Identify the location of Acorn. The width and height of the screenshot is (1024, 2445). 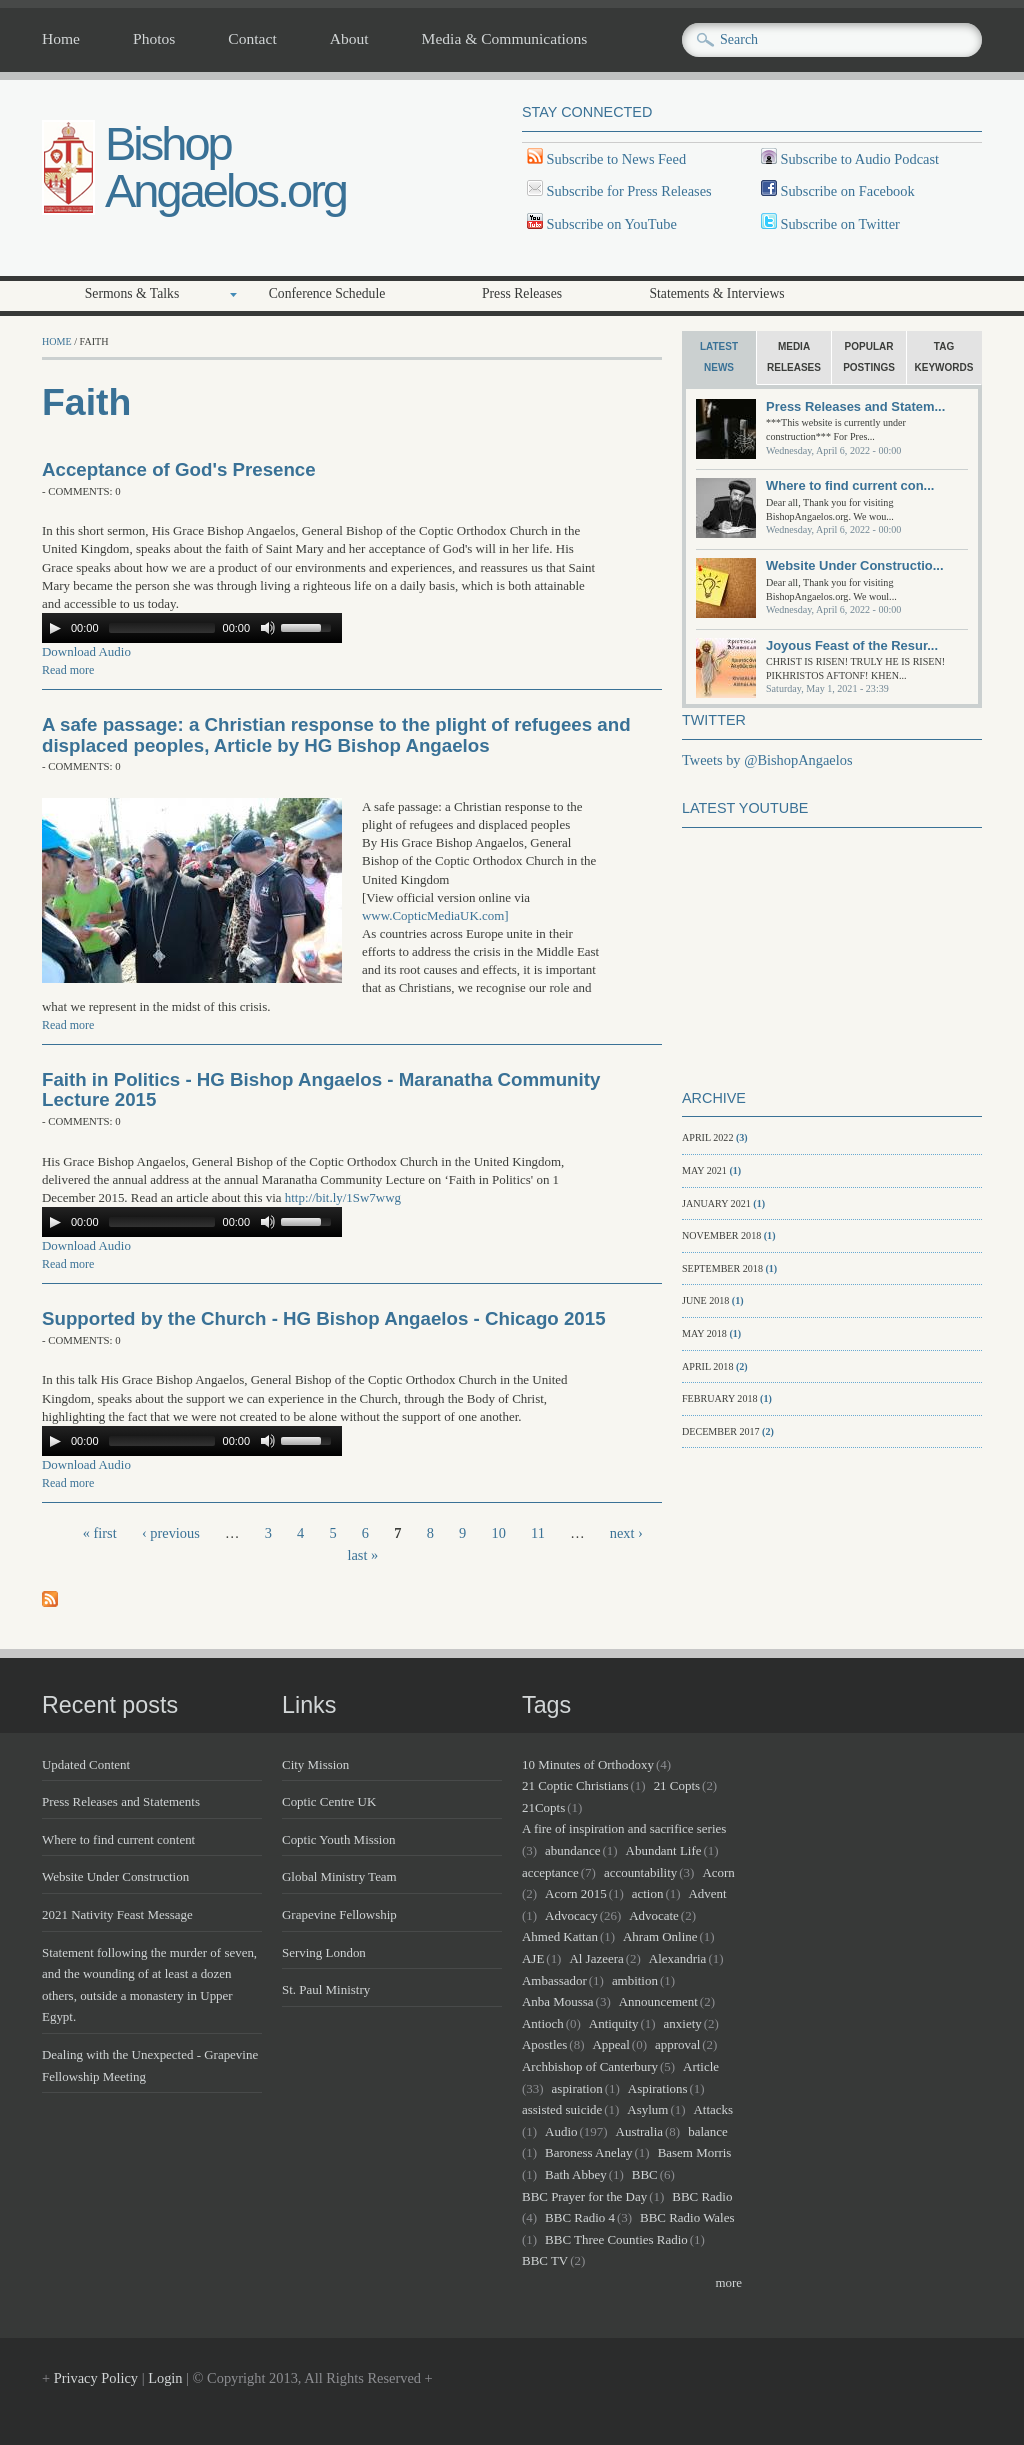
(718, 1872).